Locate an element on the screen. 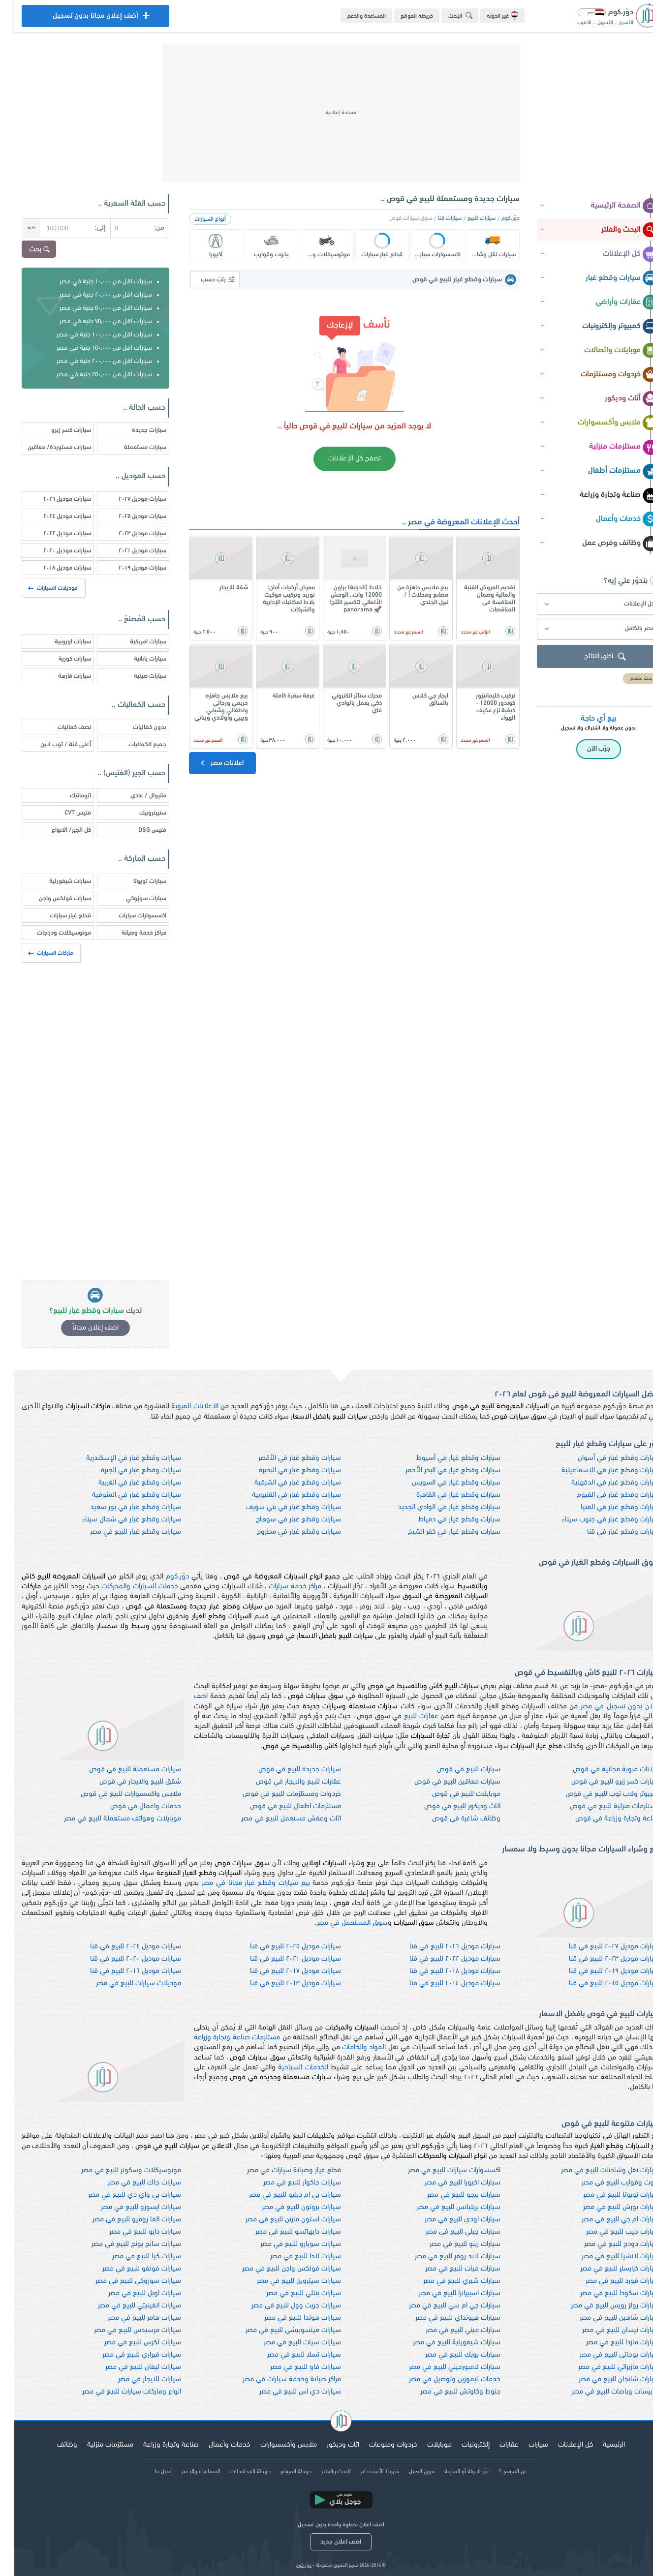 The width and height of the screenshot is (653, 2576). سيارات وقطع غيار في مطروح is located at coordinates (285, 1532).